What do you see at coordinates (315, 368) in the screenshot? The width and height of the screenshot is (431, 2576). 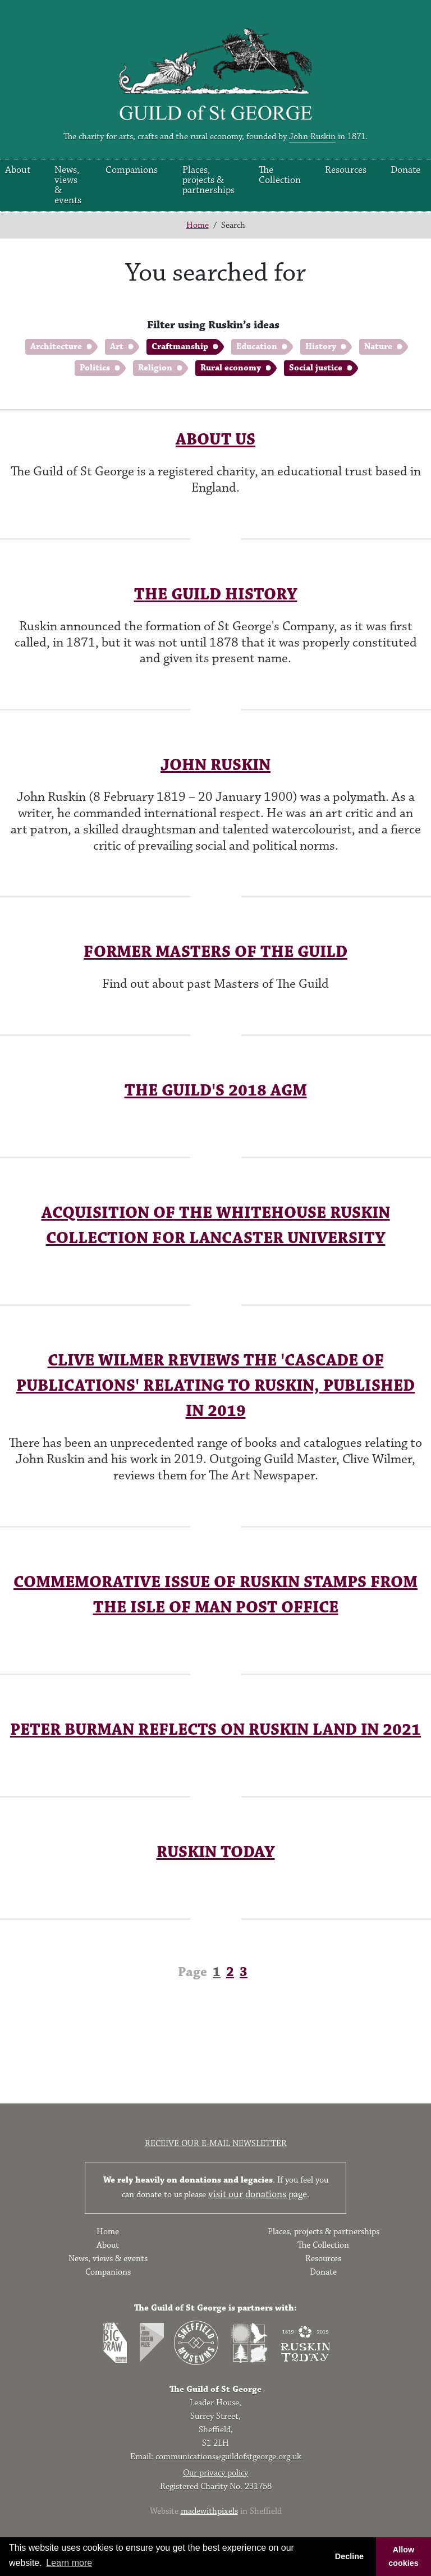 I see `Social justice` at bounding box center [315, 368].